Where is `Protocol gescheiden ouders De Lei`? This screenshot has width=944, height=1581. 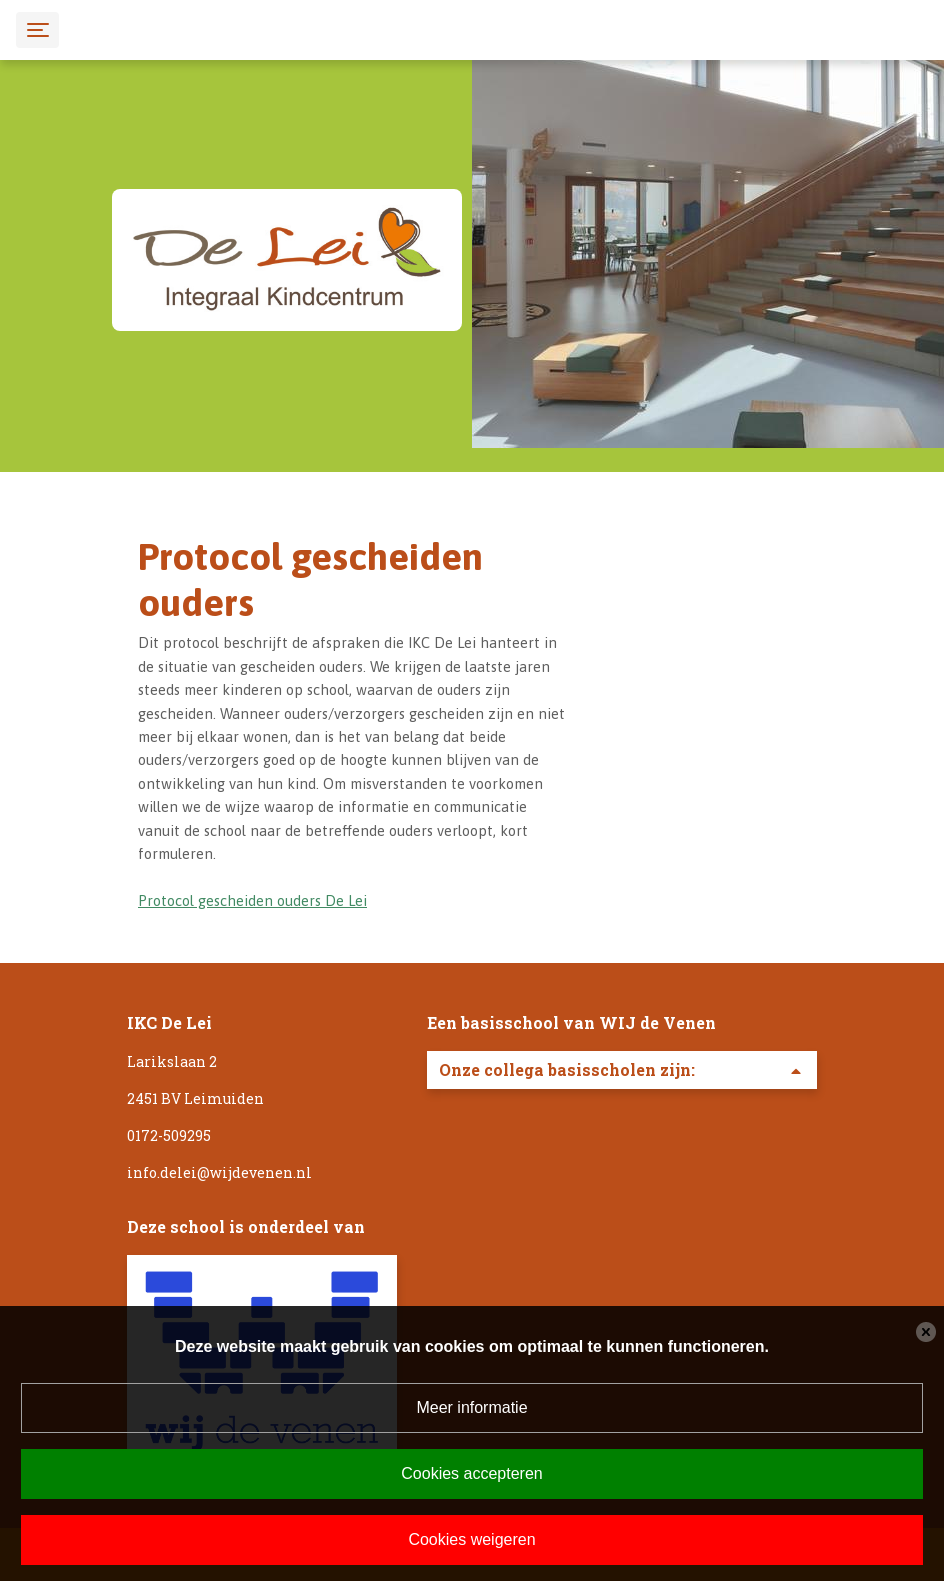 Protocol gescheiden ouders De Lei is located at coordinates (252, 900).